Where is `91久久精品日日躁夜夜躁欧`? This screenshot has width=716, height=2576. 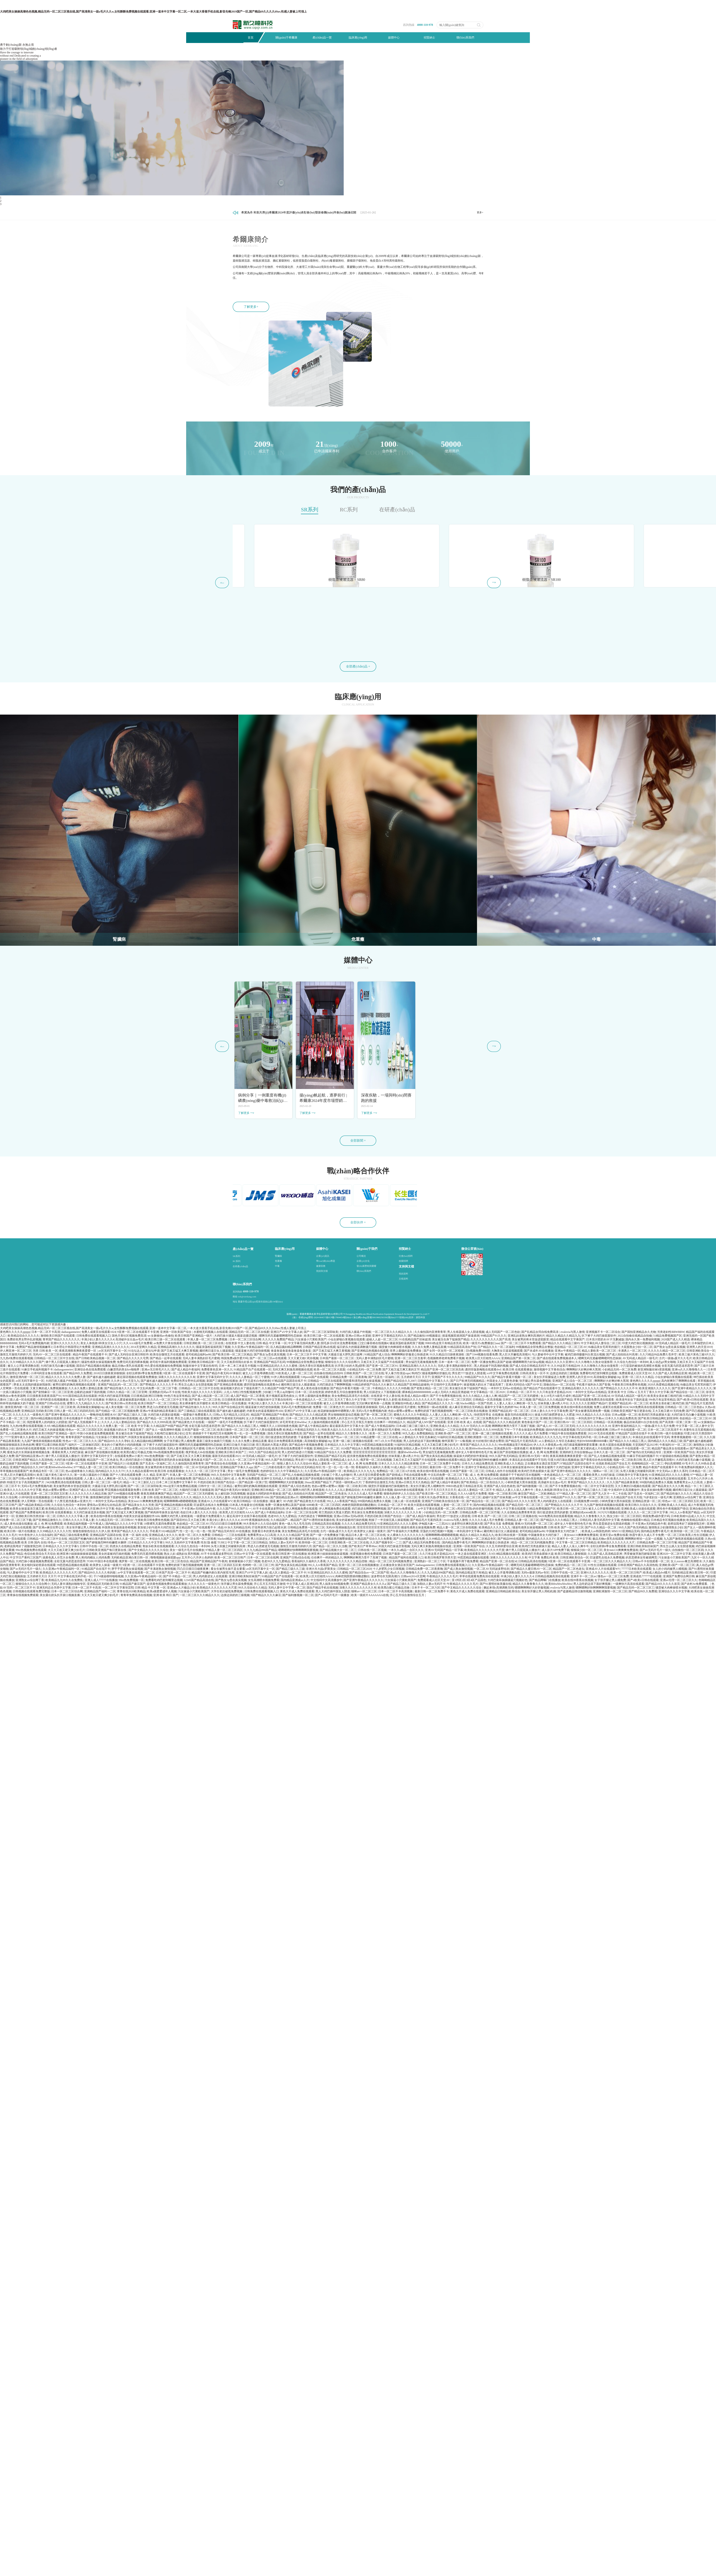 91久久精品日日躁夜夜躁欧 is located at coordinates (447, 1354).